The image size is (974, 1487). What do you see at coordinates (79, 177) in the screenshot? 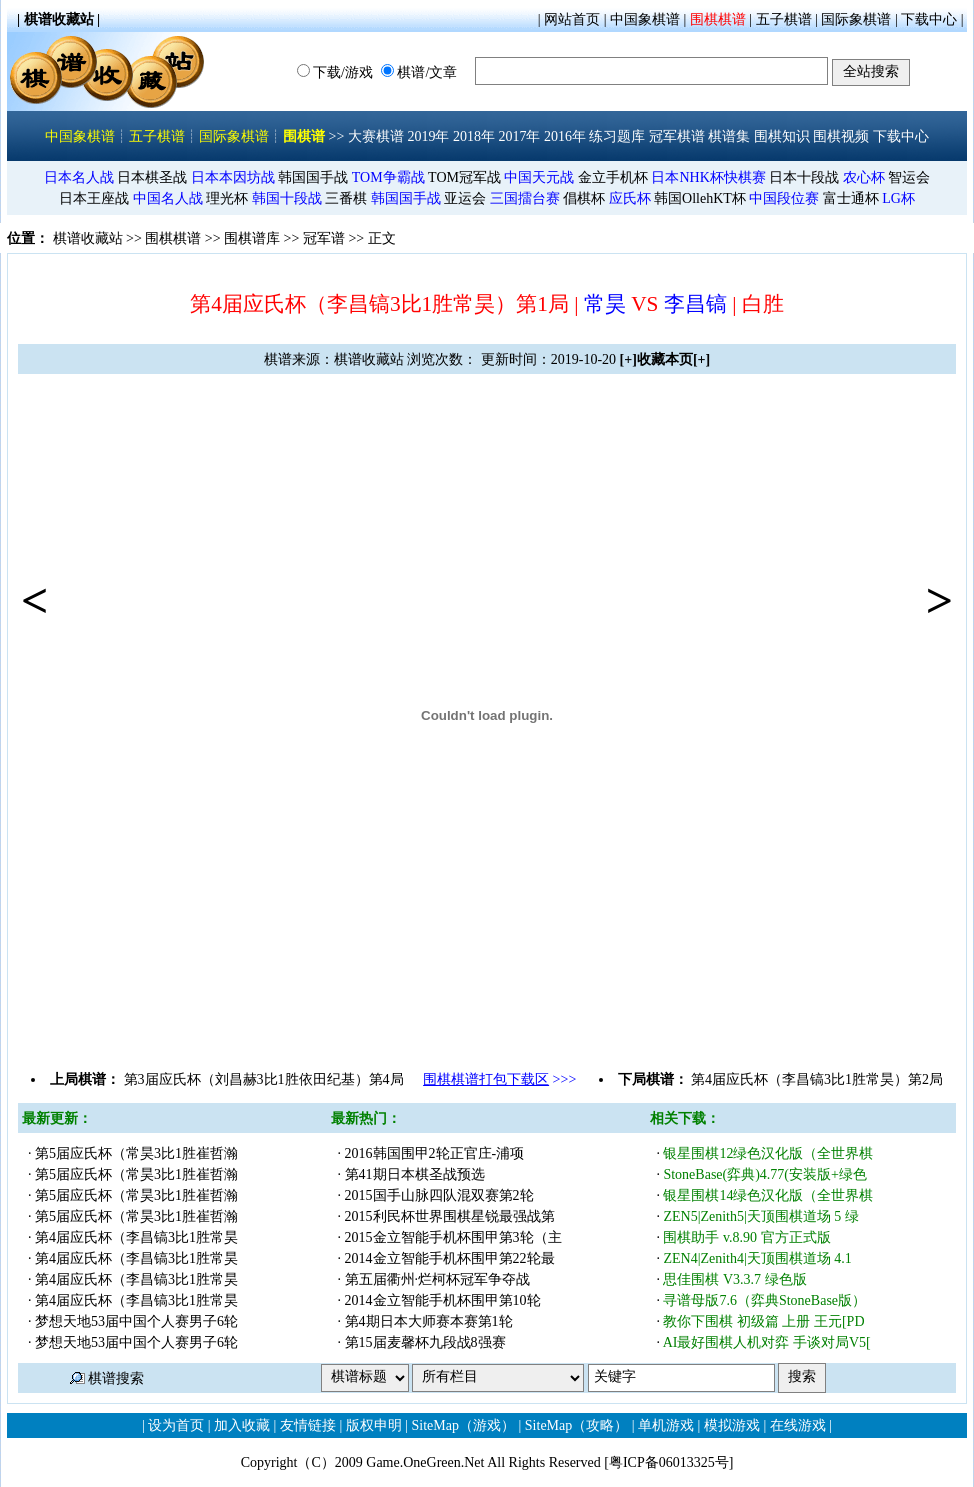
I see `日本名人战` at bounding box center [79, 177].